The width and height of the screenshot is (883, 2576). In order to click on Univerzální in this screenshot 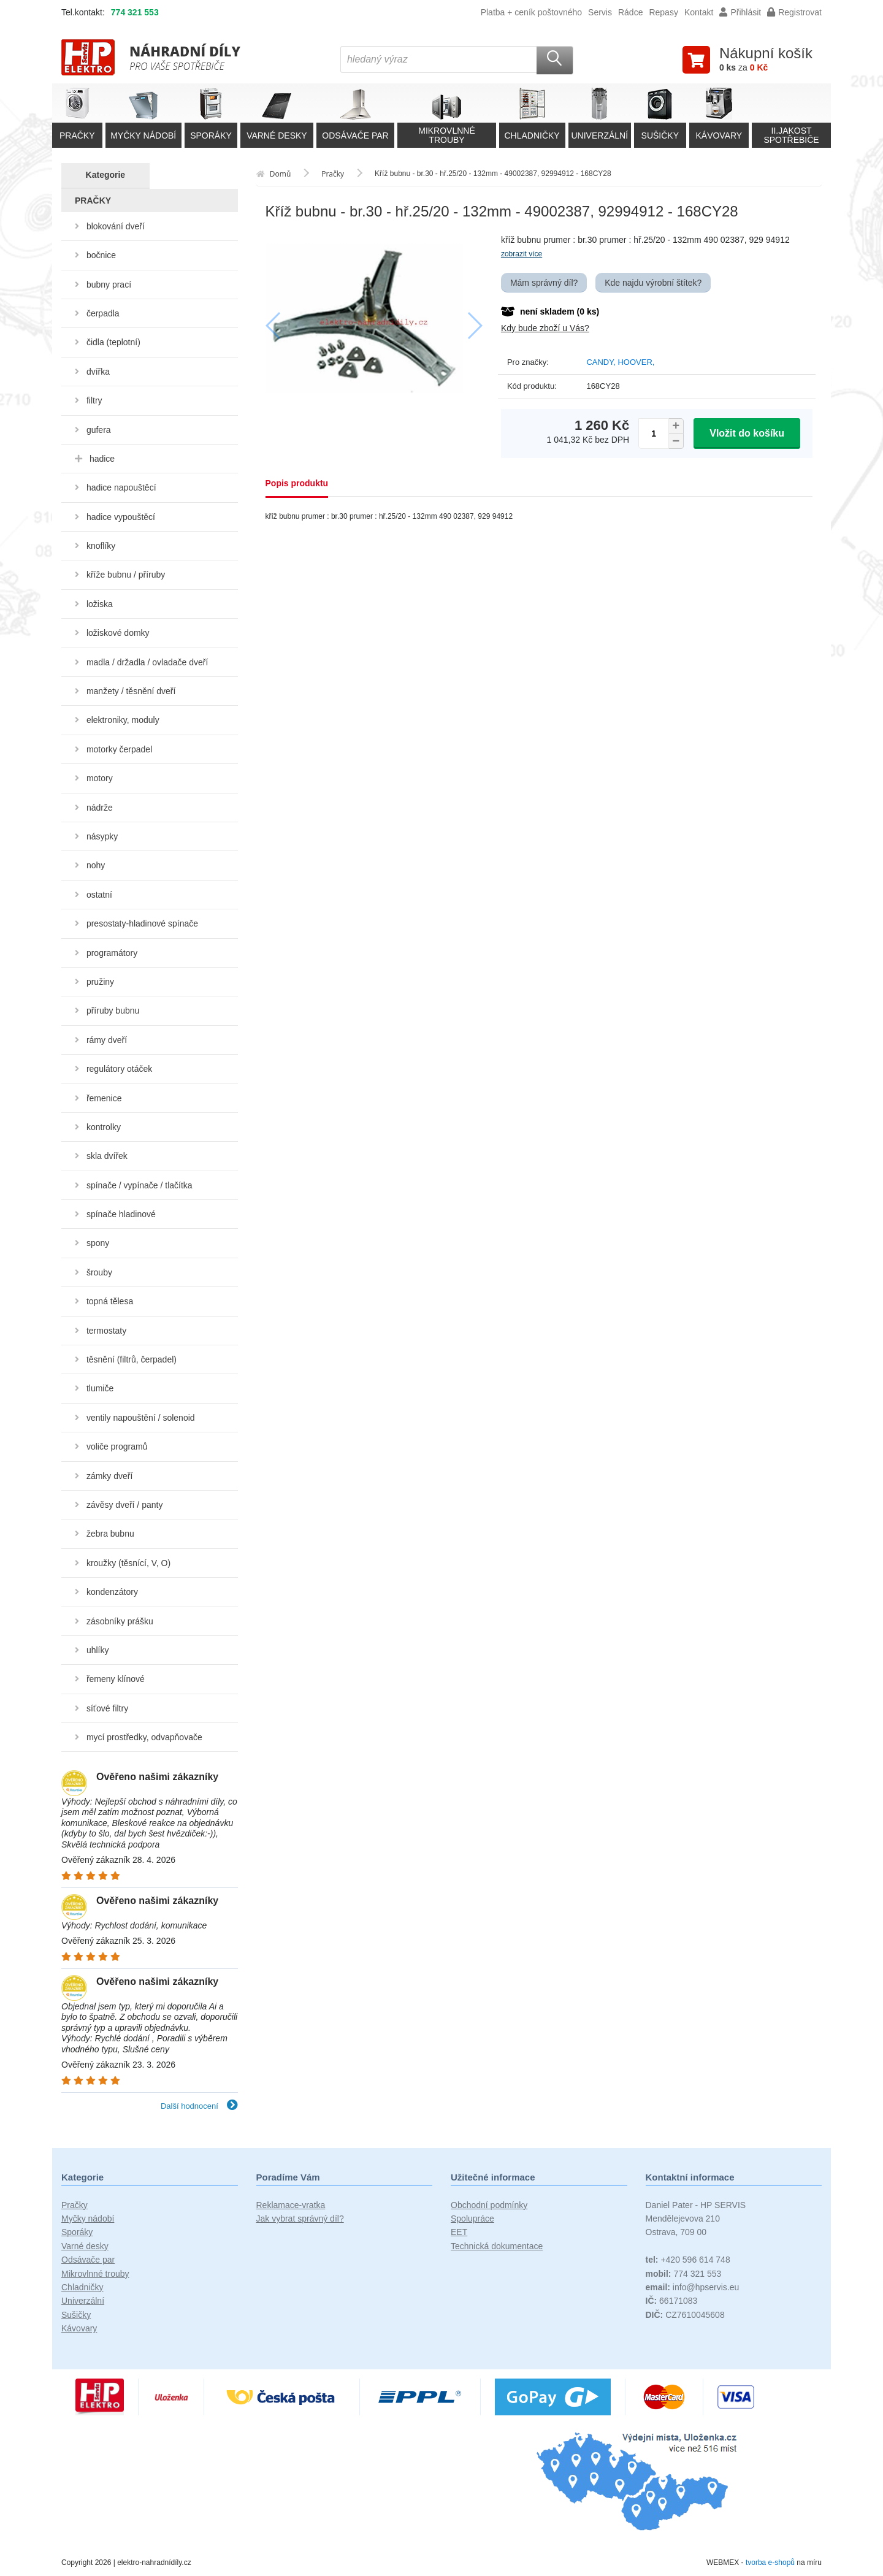, I will do `click(82, 2301)`.